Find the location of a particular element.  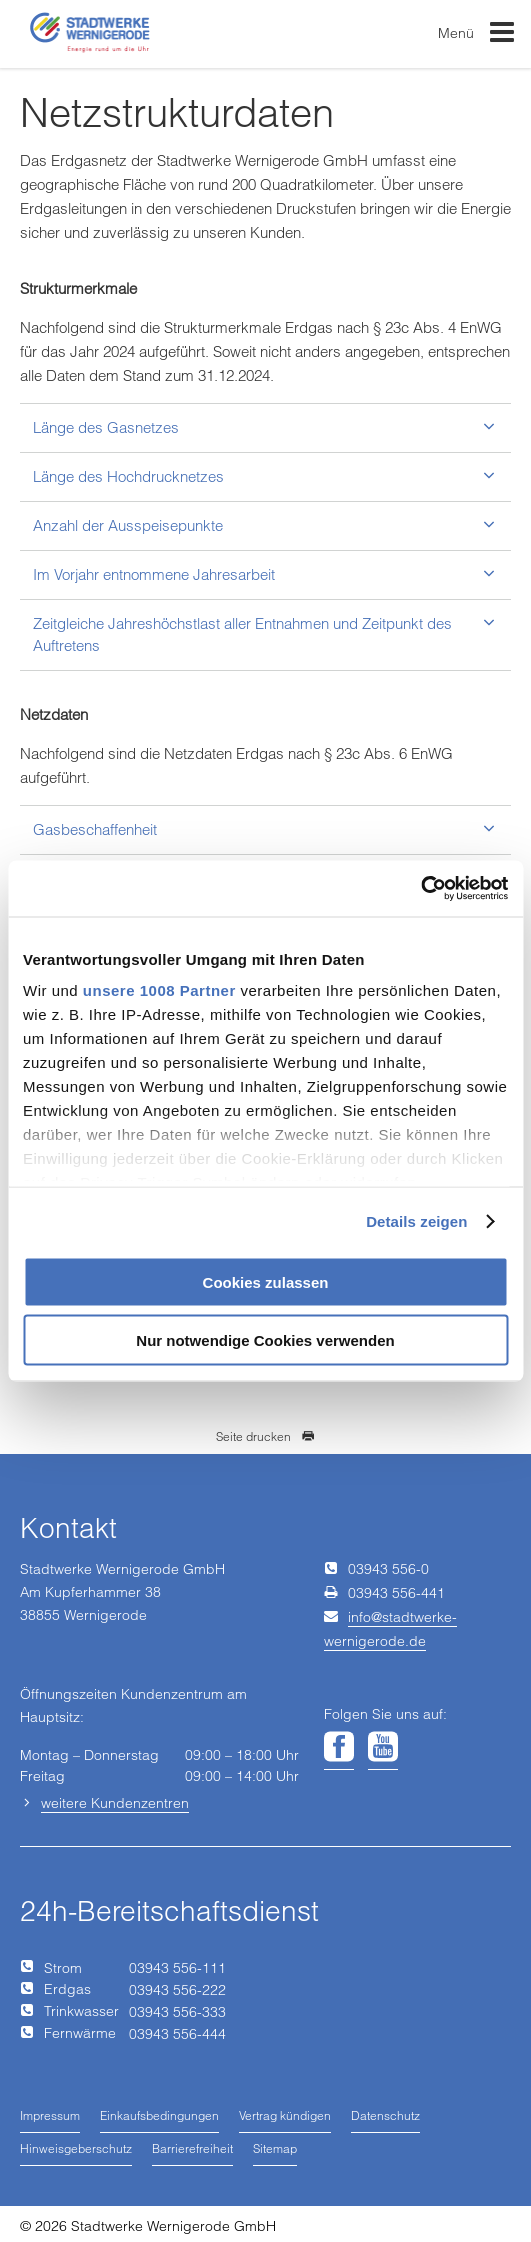

Seite drucken is located at coordinates (265, 1436).